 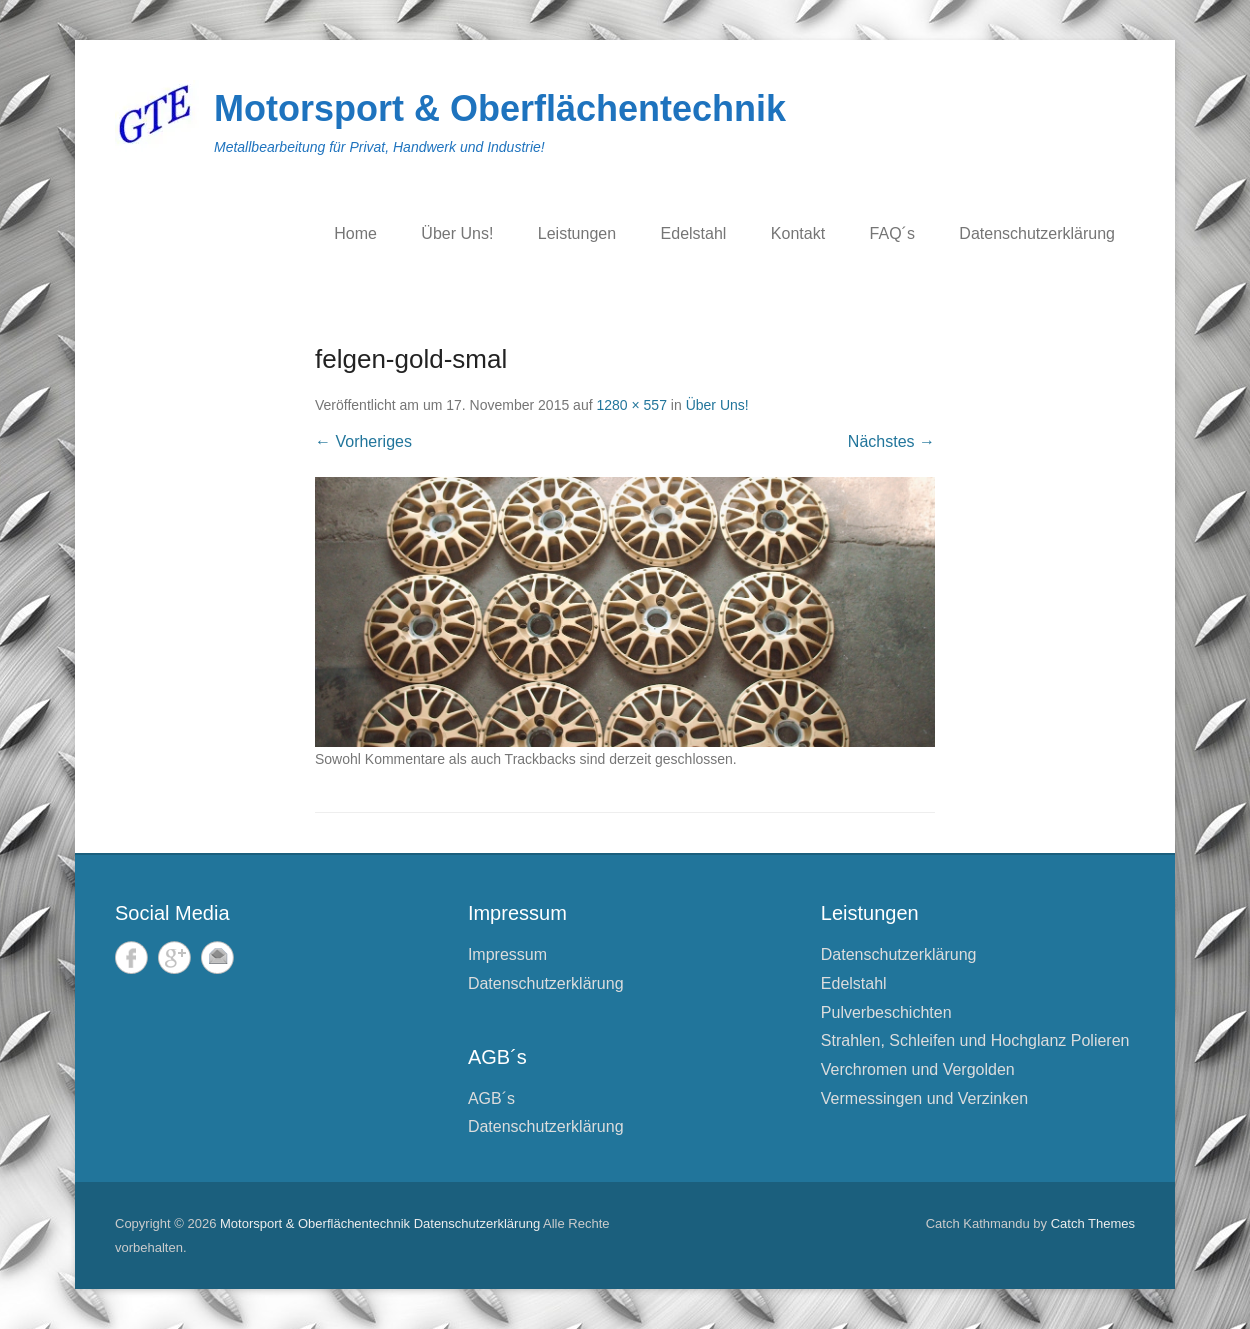 What do you see at coordinates (491, 1098) in the screenshot?
I see `AGB´s` at bounding box center [491, 1098].